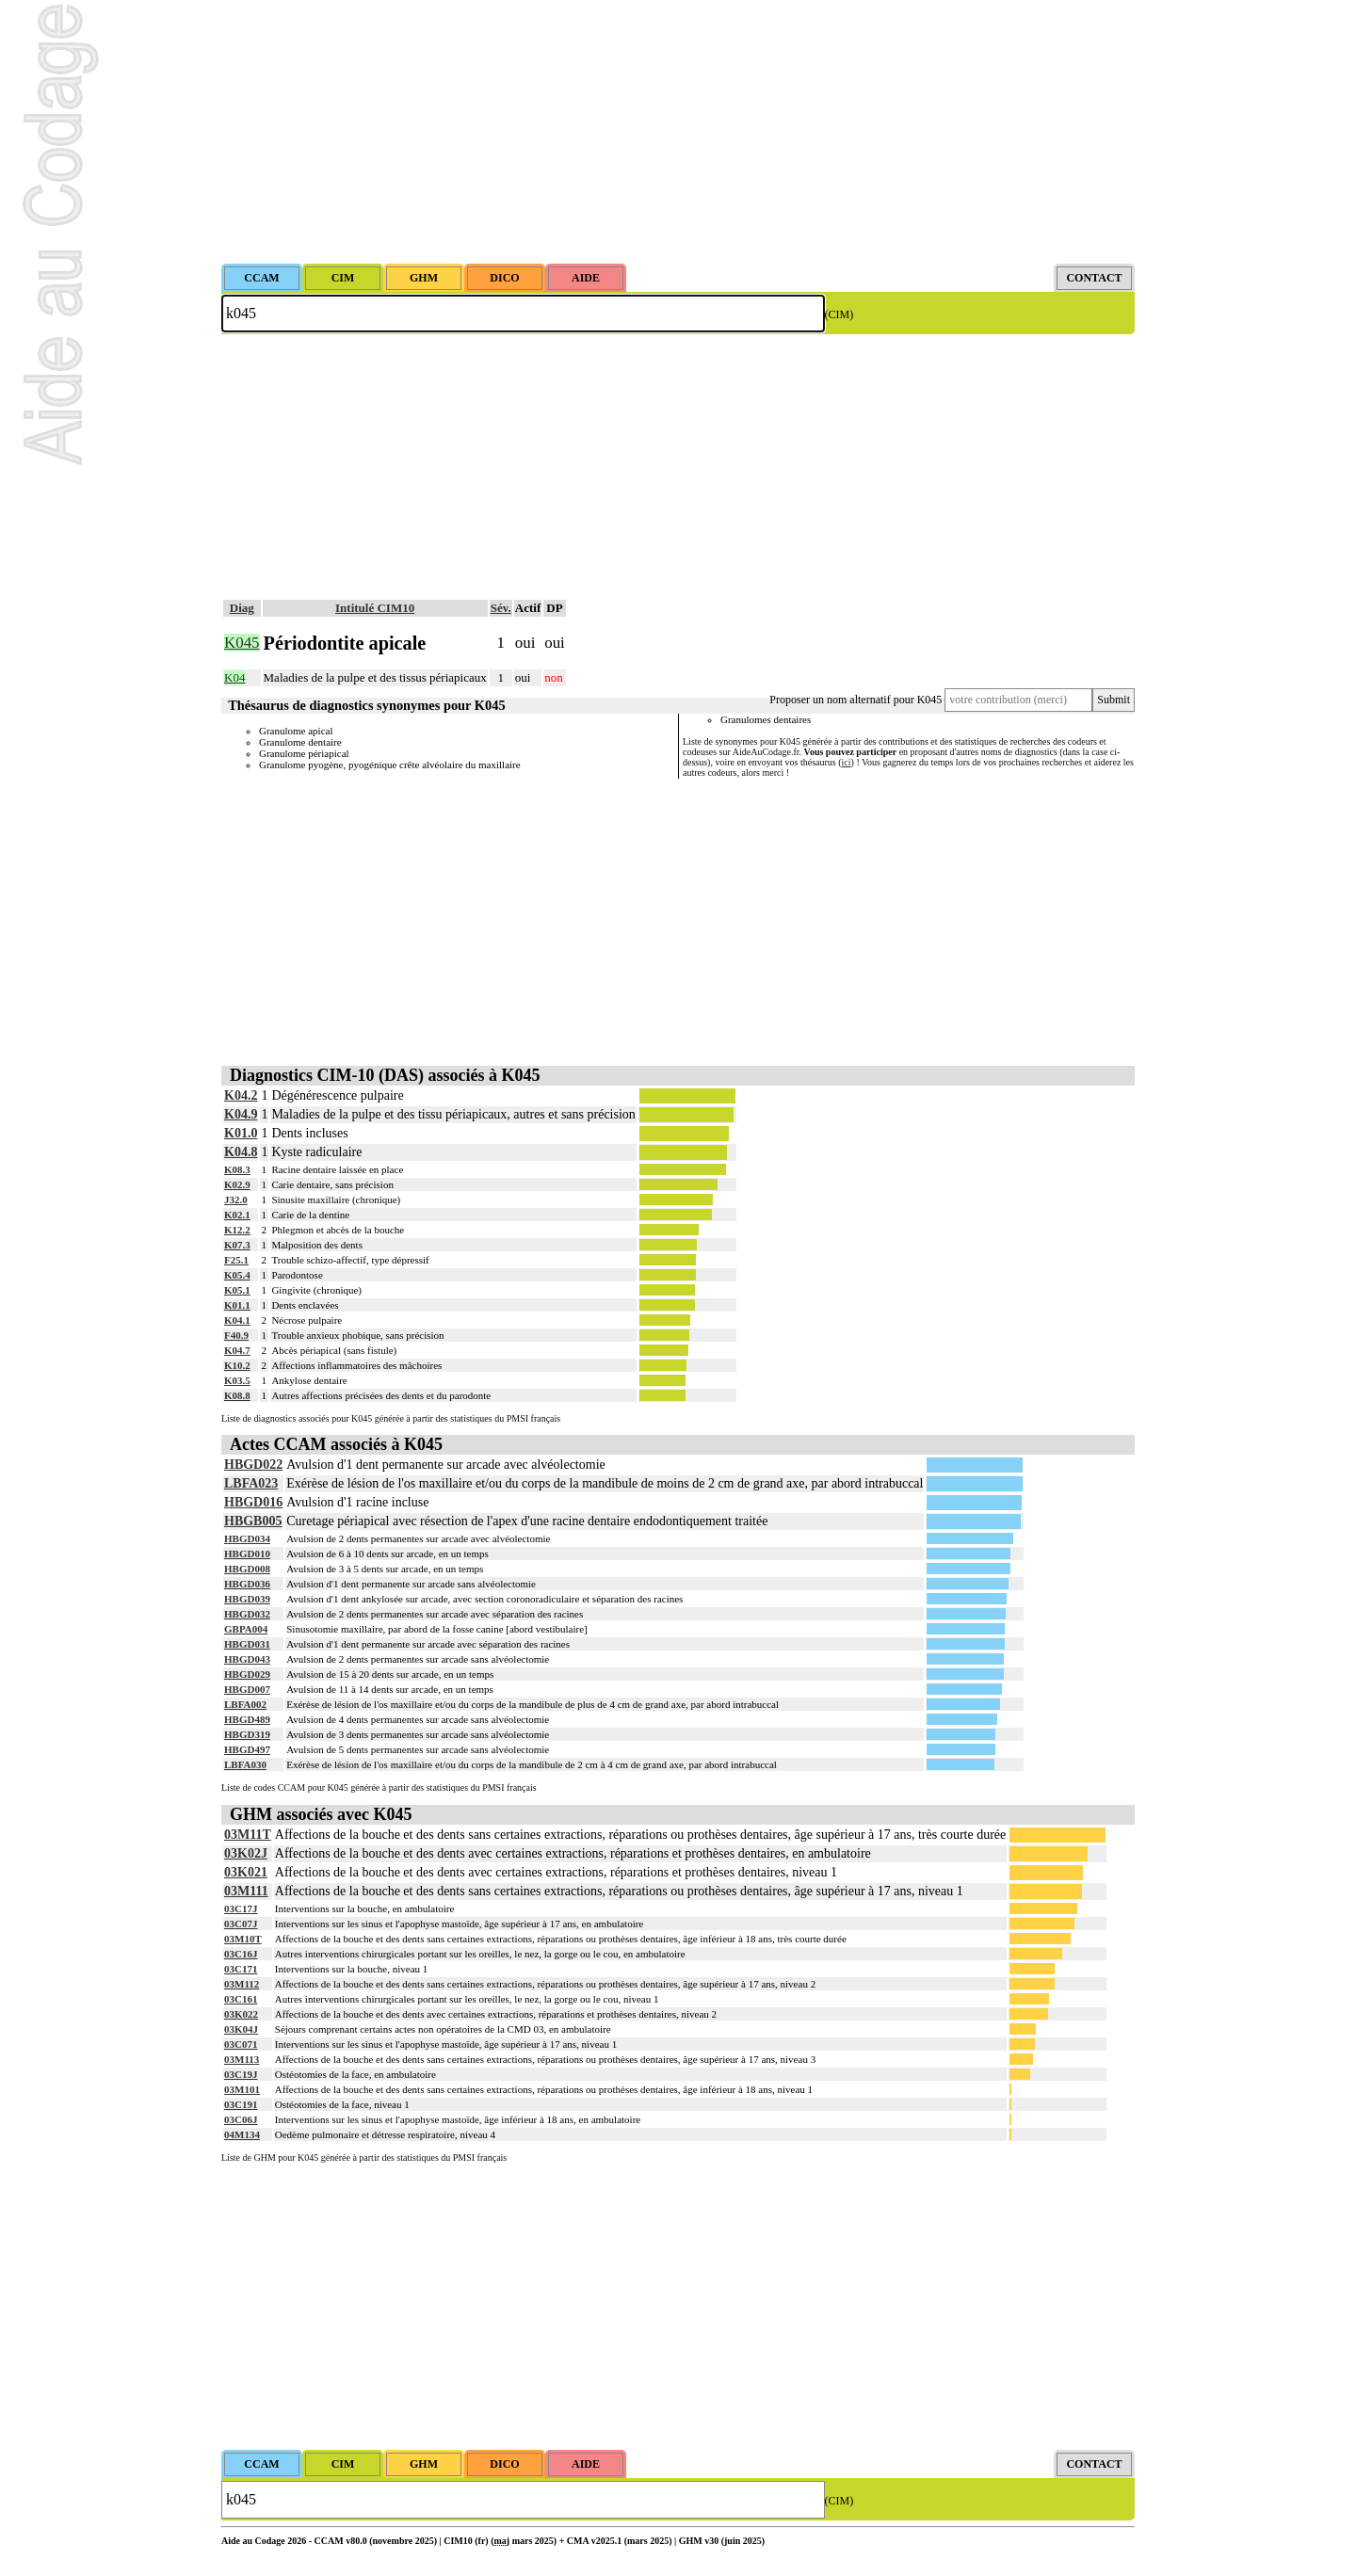  I want to click on 03M11T, so click(247, 1834).